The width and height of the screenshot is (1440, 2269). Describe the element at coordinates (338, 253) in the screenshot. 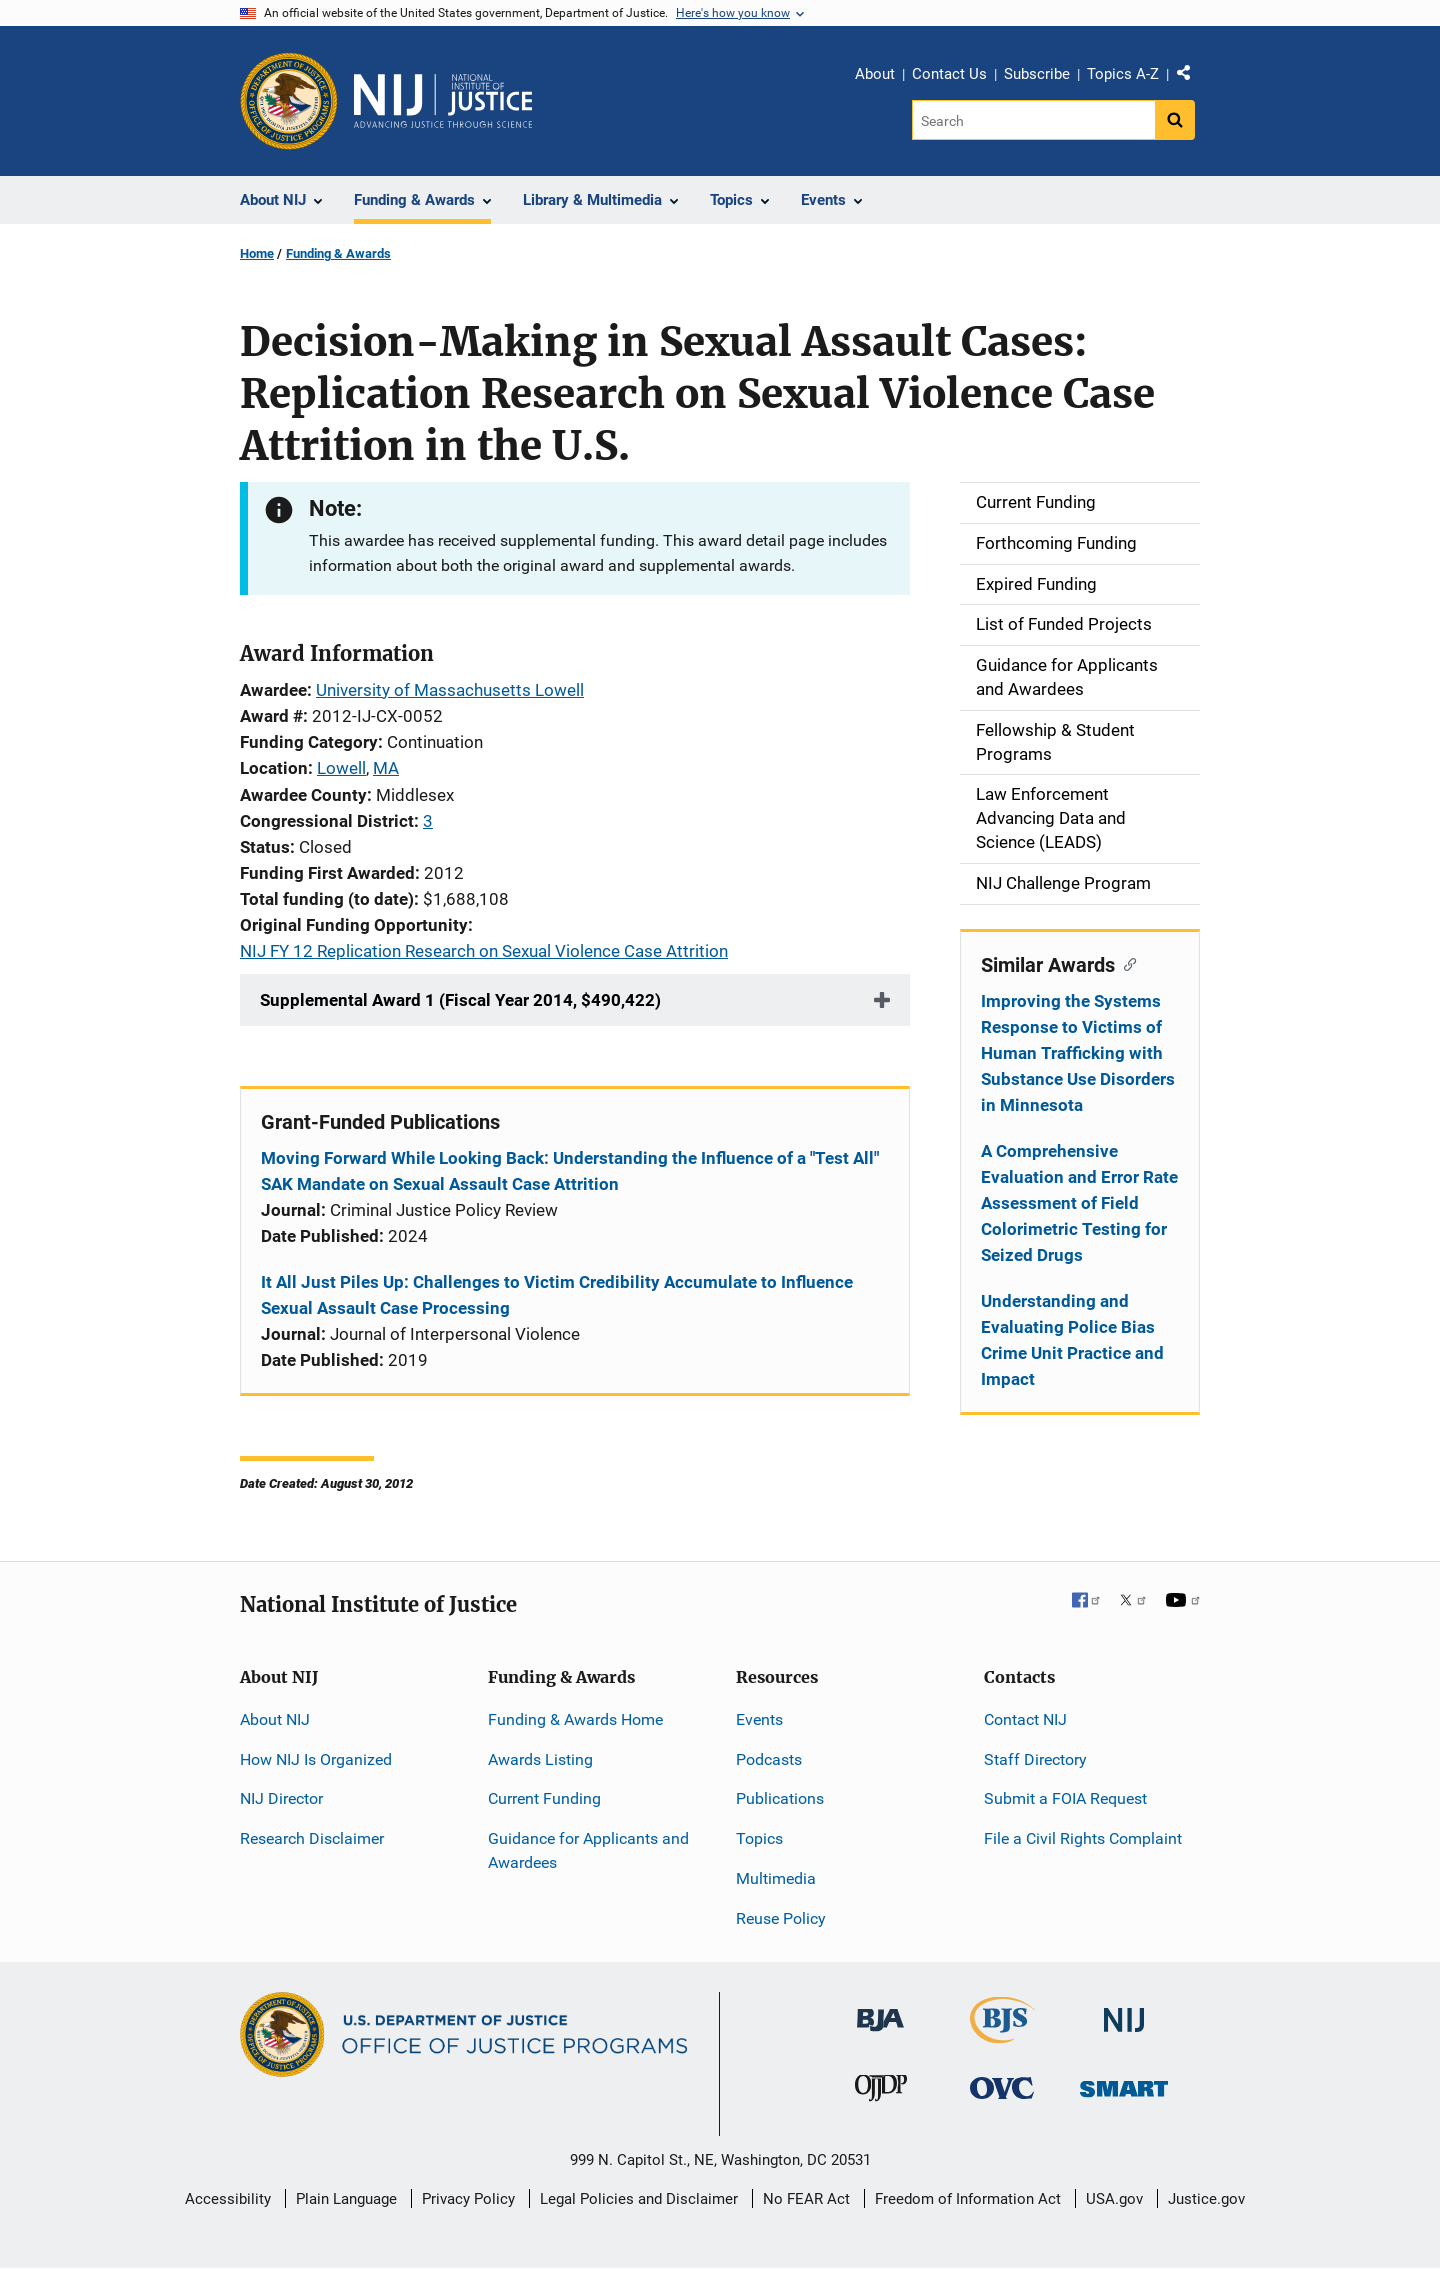

I see `Funding & Awards` at that location.